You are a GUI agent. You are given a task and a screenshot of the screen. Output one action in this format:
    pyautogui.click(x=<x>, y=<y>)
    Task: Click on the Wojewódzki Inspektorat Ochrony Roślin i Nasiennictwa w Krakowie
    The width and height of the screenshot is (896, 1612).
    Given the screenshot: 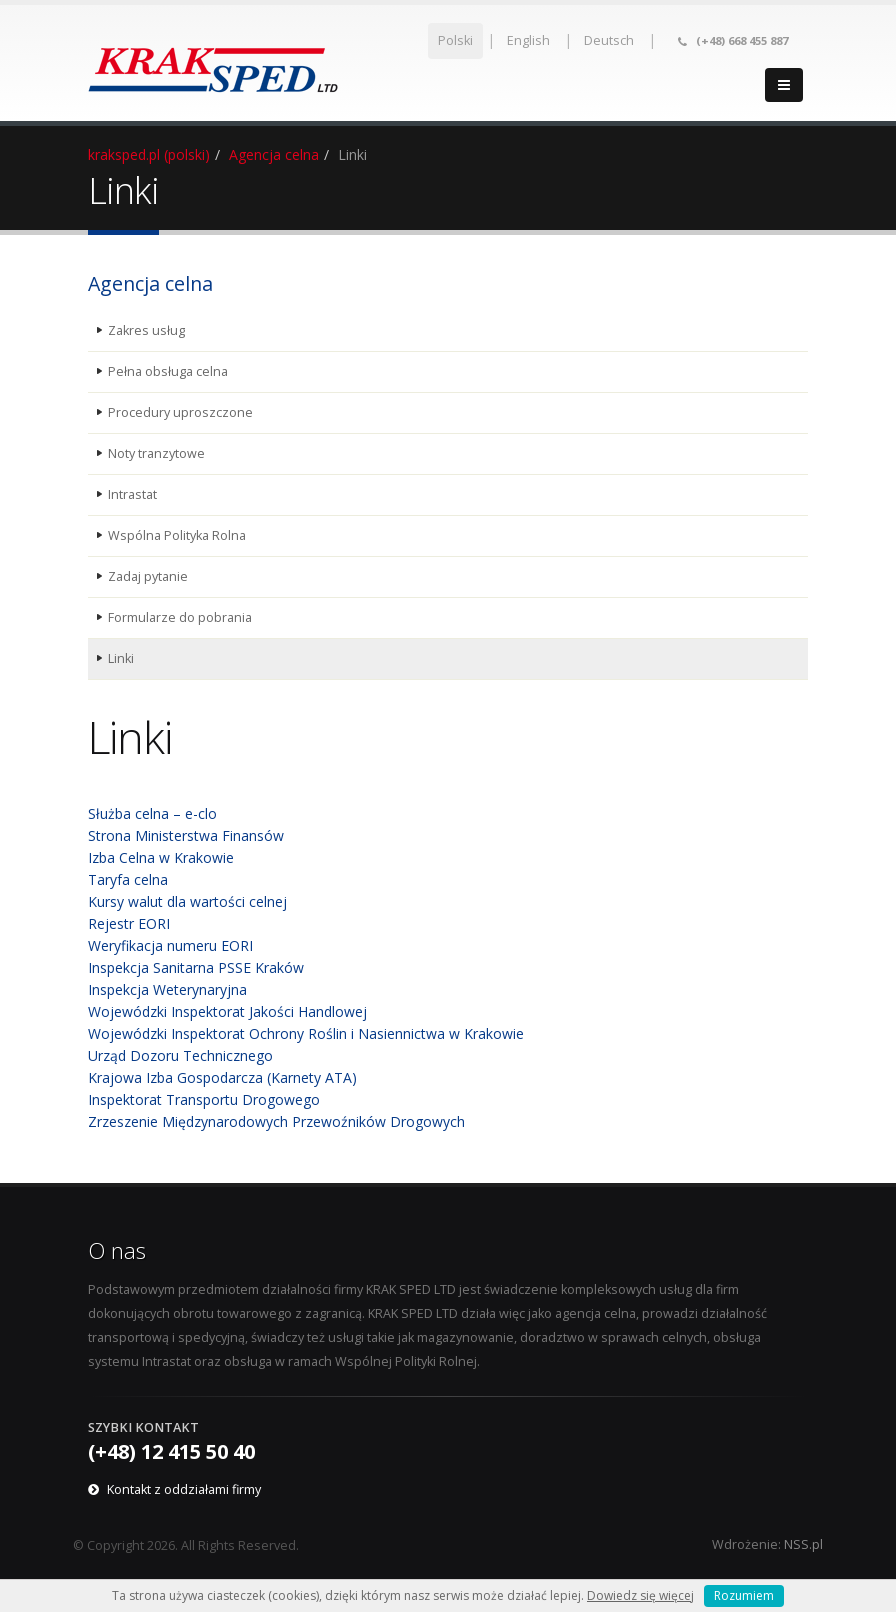 What is the action you would take?
    pyautogui.click(x=306, y=1033)
    